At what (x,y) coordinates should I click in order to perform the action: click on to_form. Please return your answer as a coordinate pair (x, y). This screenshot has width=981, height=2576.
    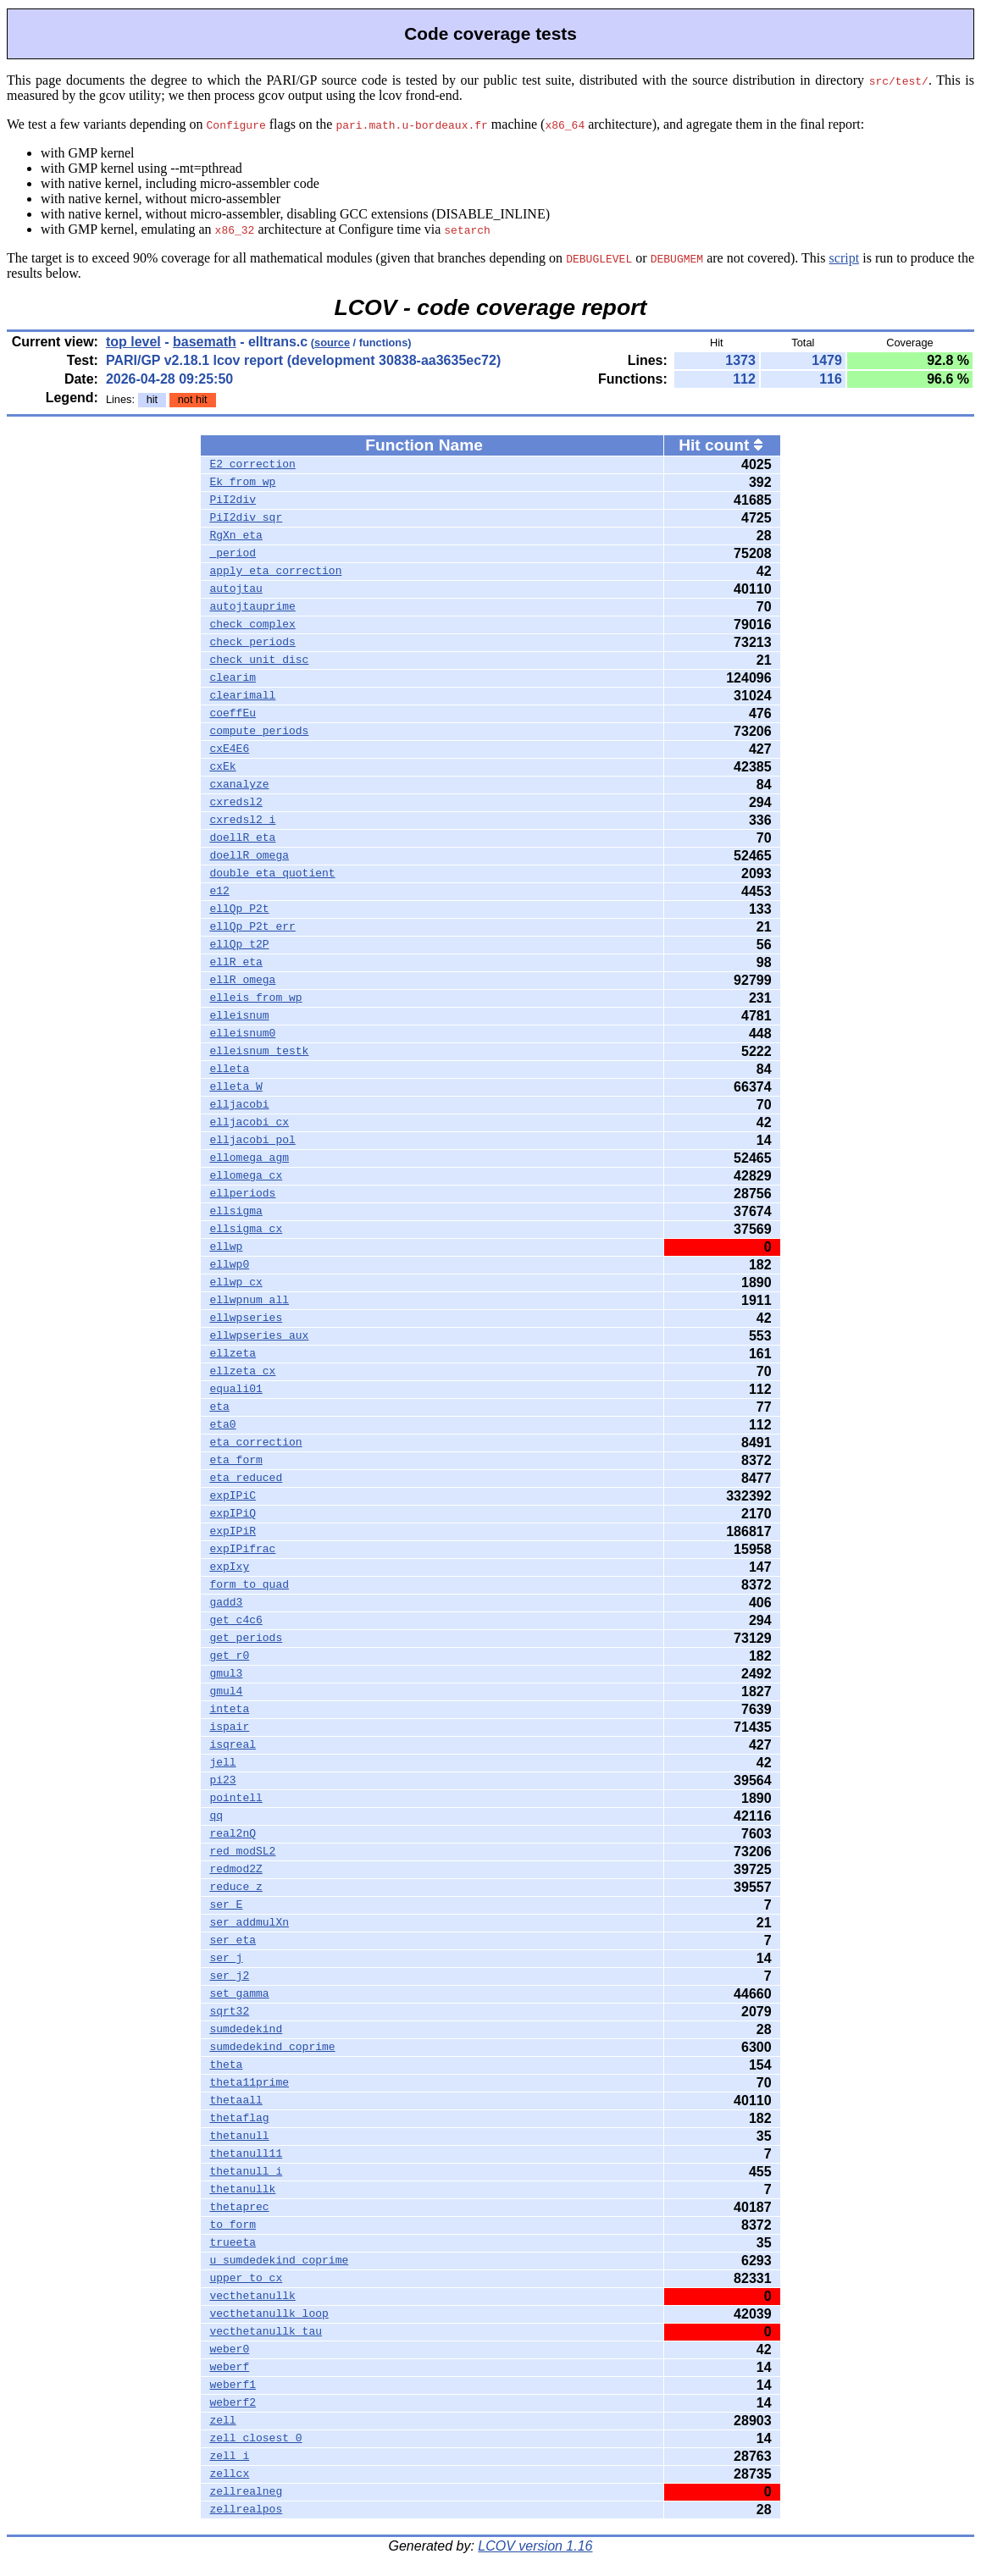
    Looking at the image, I should click on (232, 2225).